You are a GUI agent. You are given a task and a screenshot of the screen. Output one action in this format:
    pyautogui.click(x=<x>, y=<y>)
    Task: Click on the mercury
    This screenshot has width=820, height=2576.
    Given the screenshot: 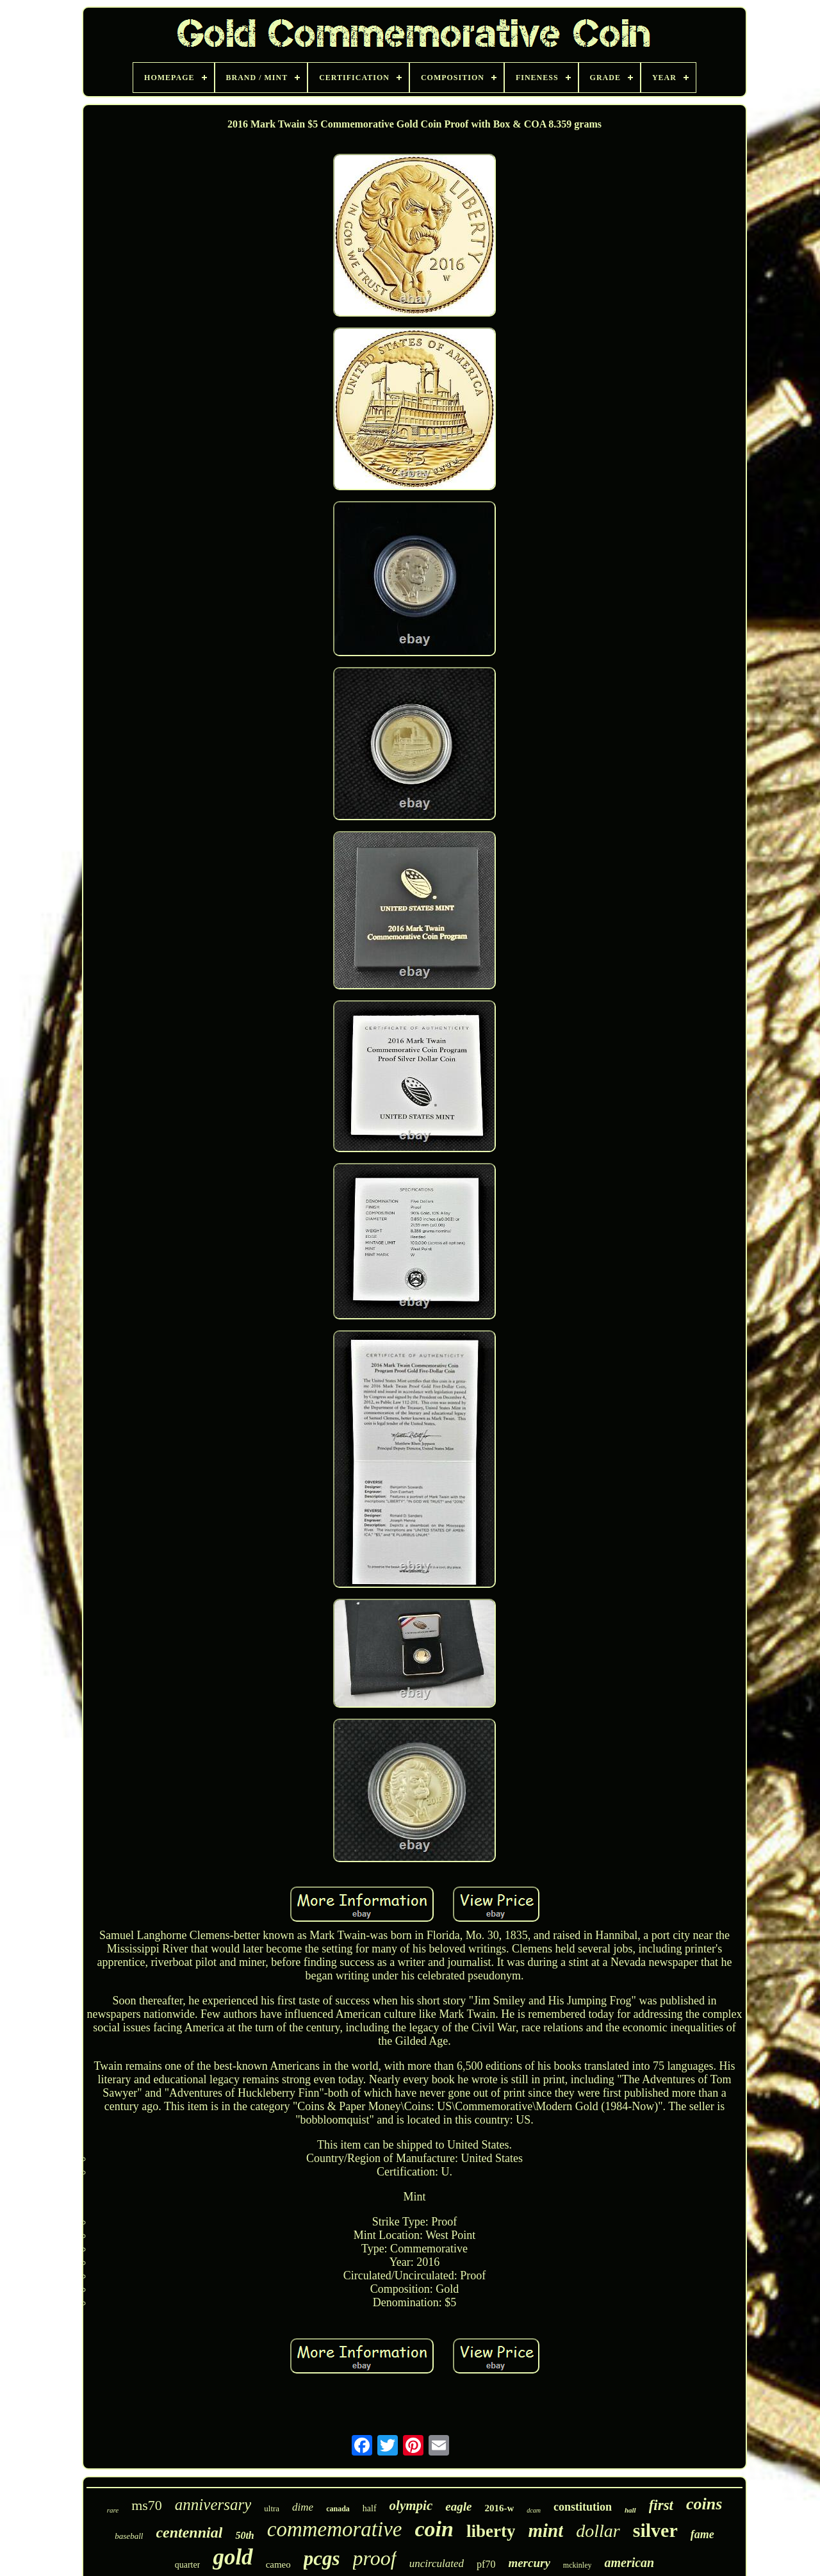 What is the action you would take?
    pyautogui.click(x=529, y=2563)
    